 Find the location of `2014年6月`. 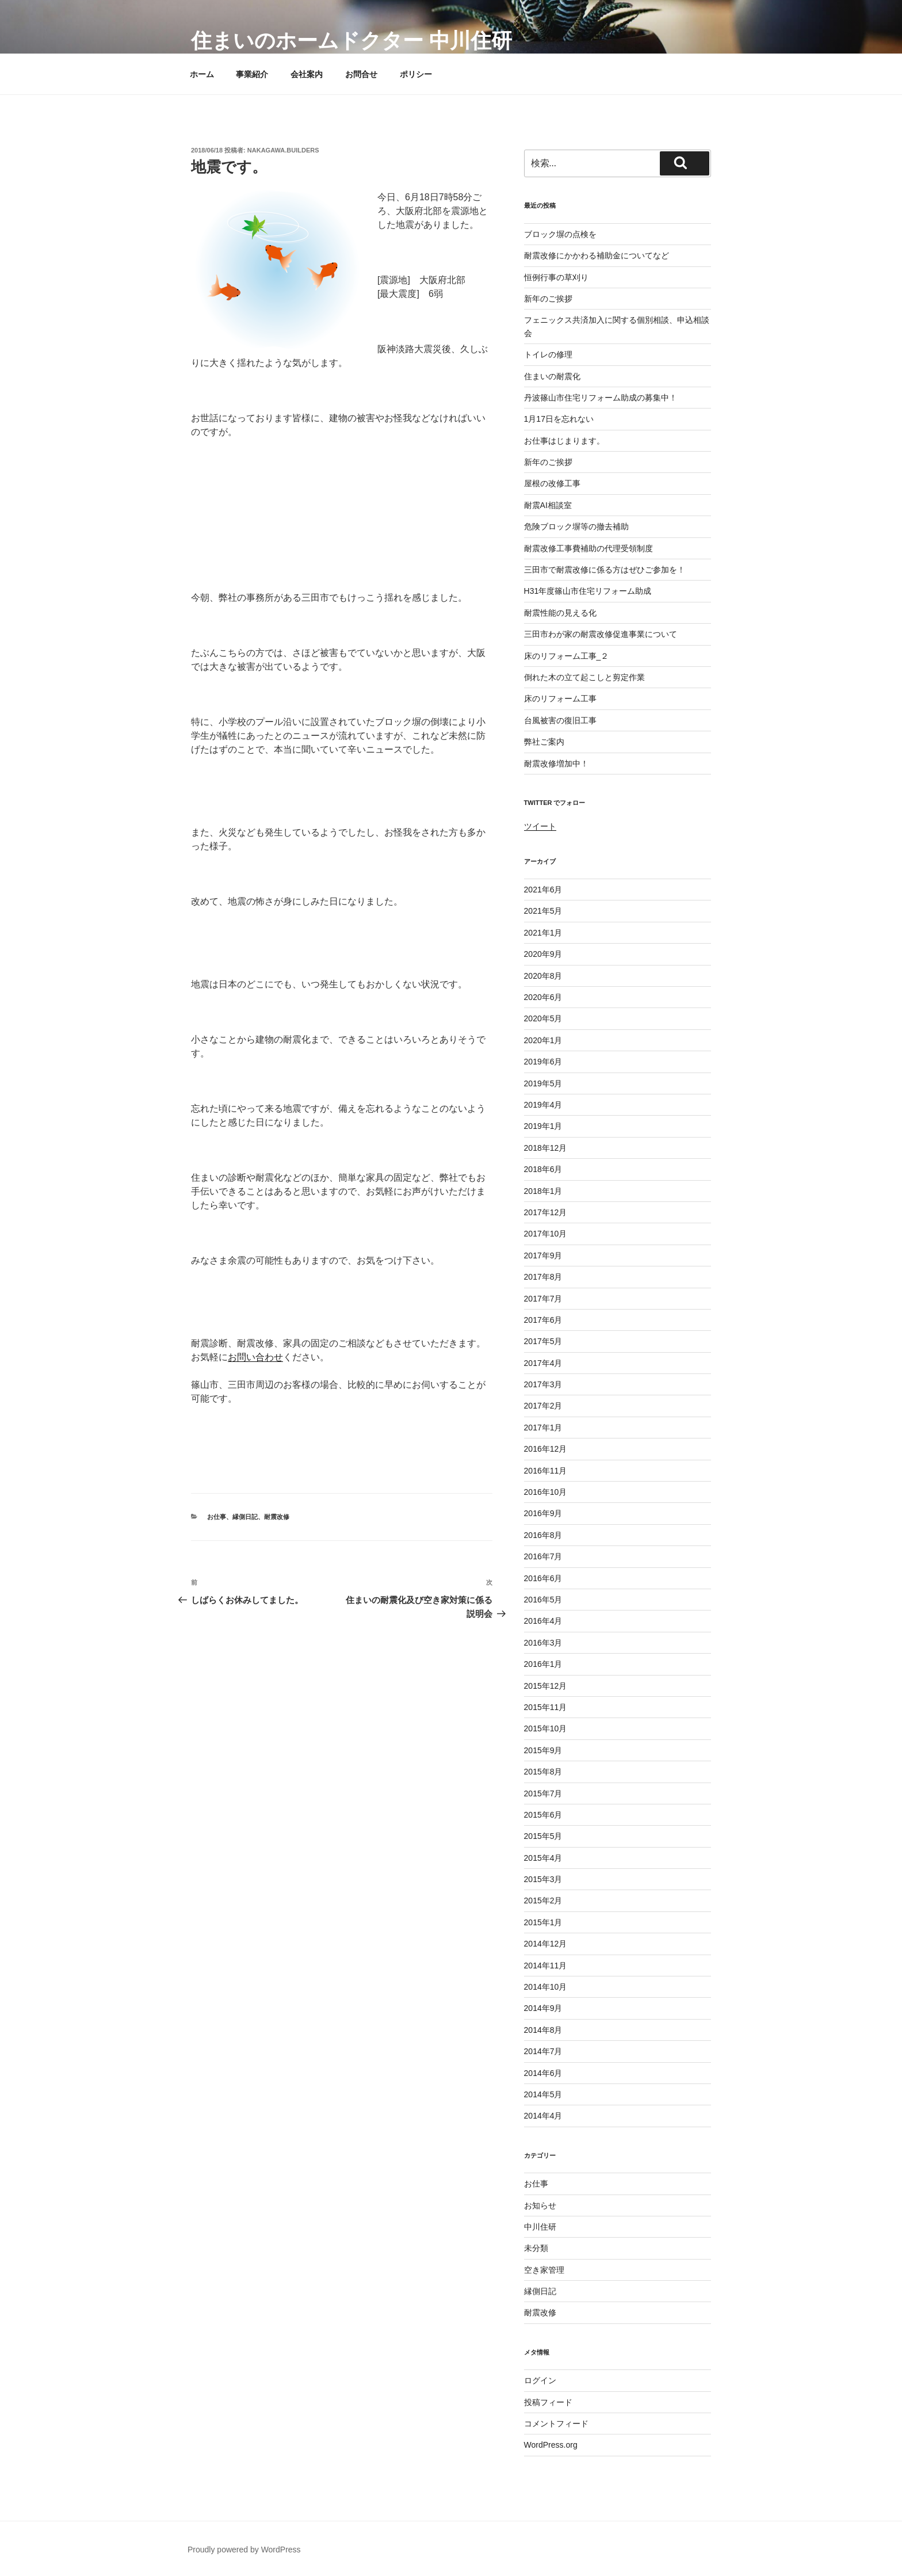

2014年6月 is located at coordinates (543, 2073).